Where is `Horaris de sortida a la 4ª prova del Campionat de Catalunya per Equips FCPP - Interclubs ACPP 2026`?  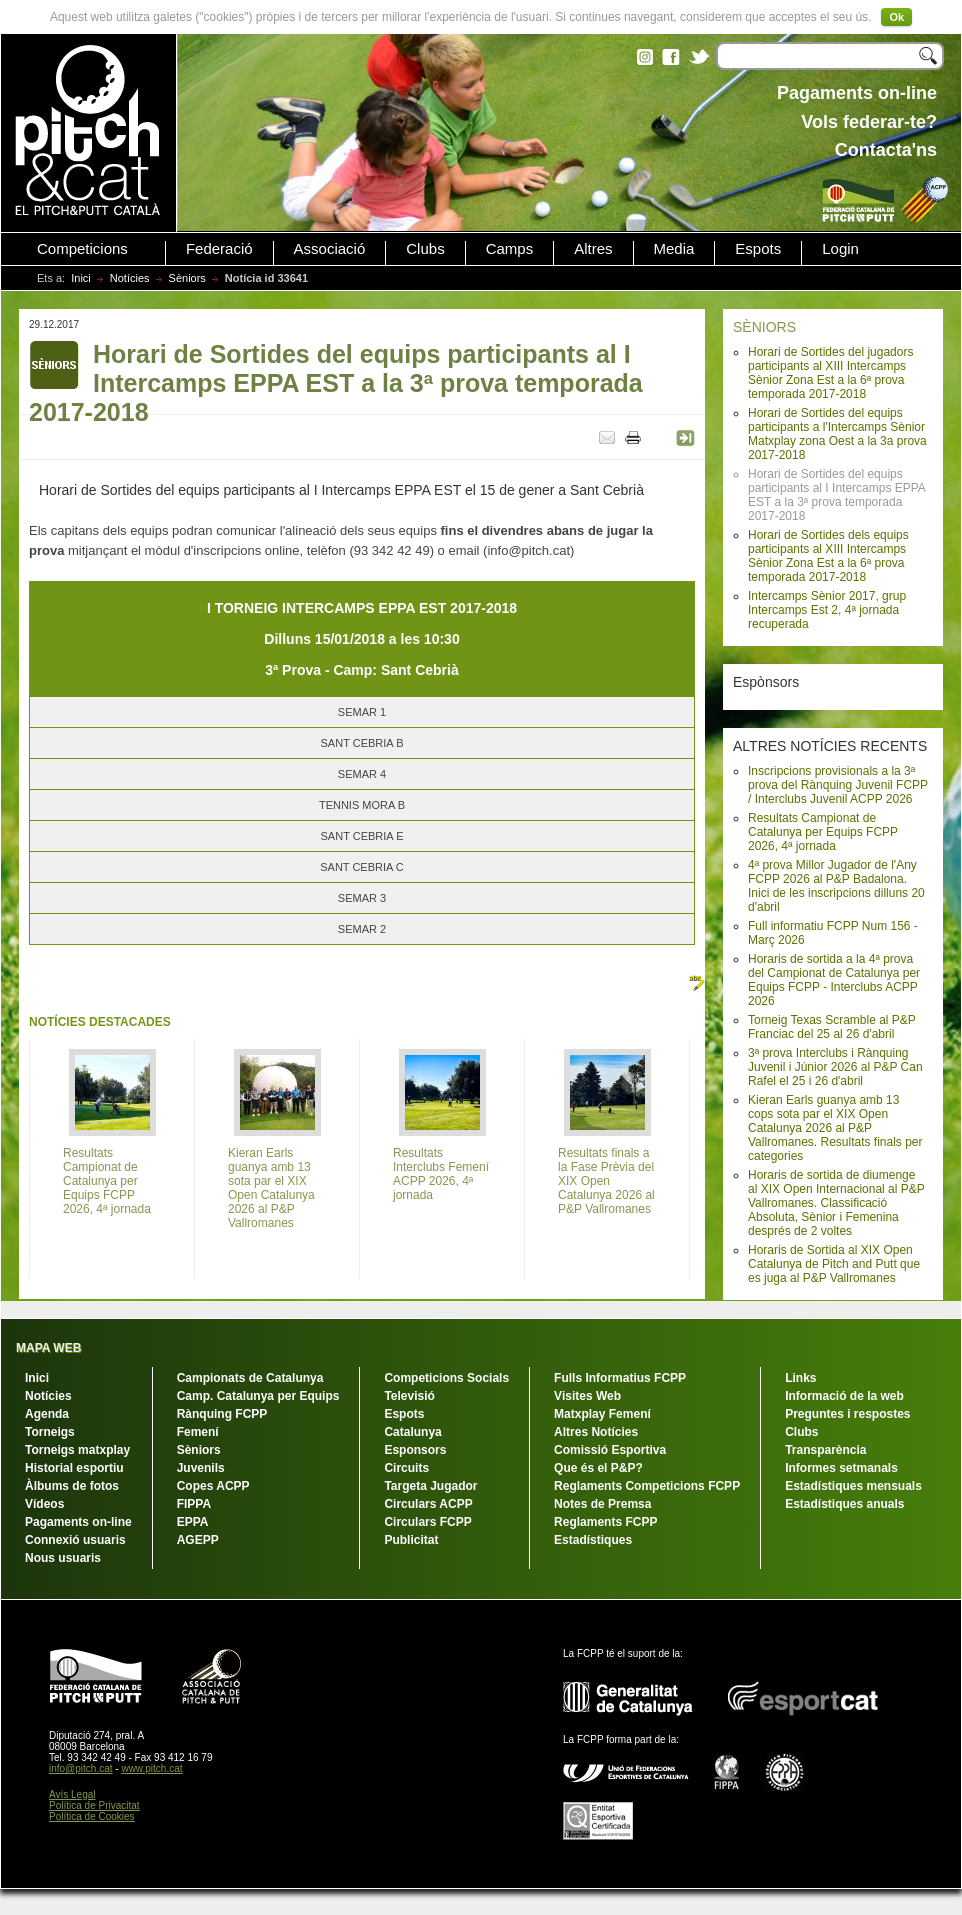 Horaris de sortida a la 4ª prova del Campionat de Catalunya per Equips FCPP - Interclubs ACPP 2026 is located at coordinates (834, 980).